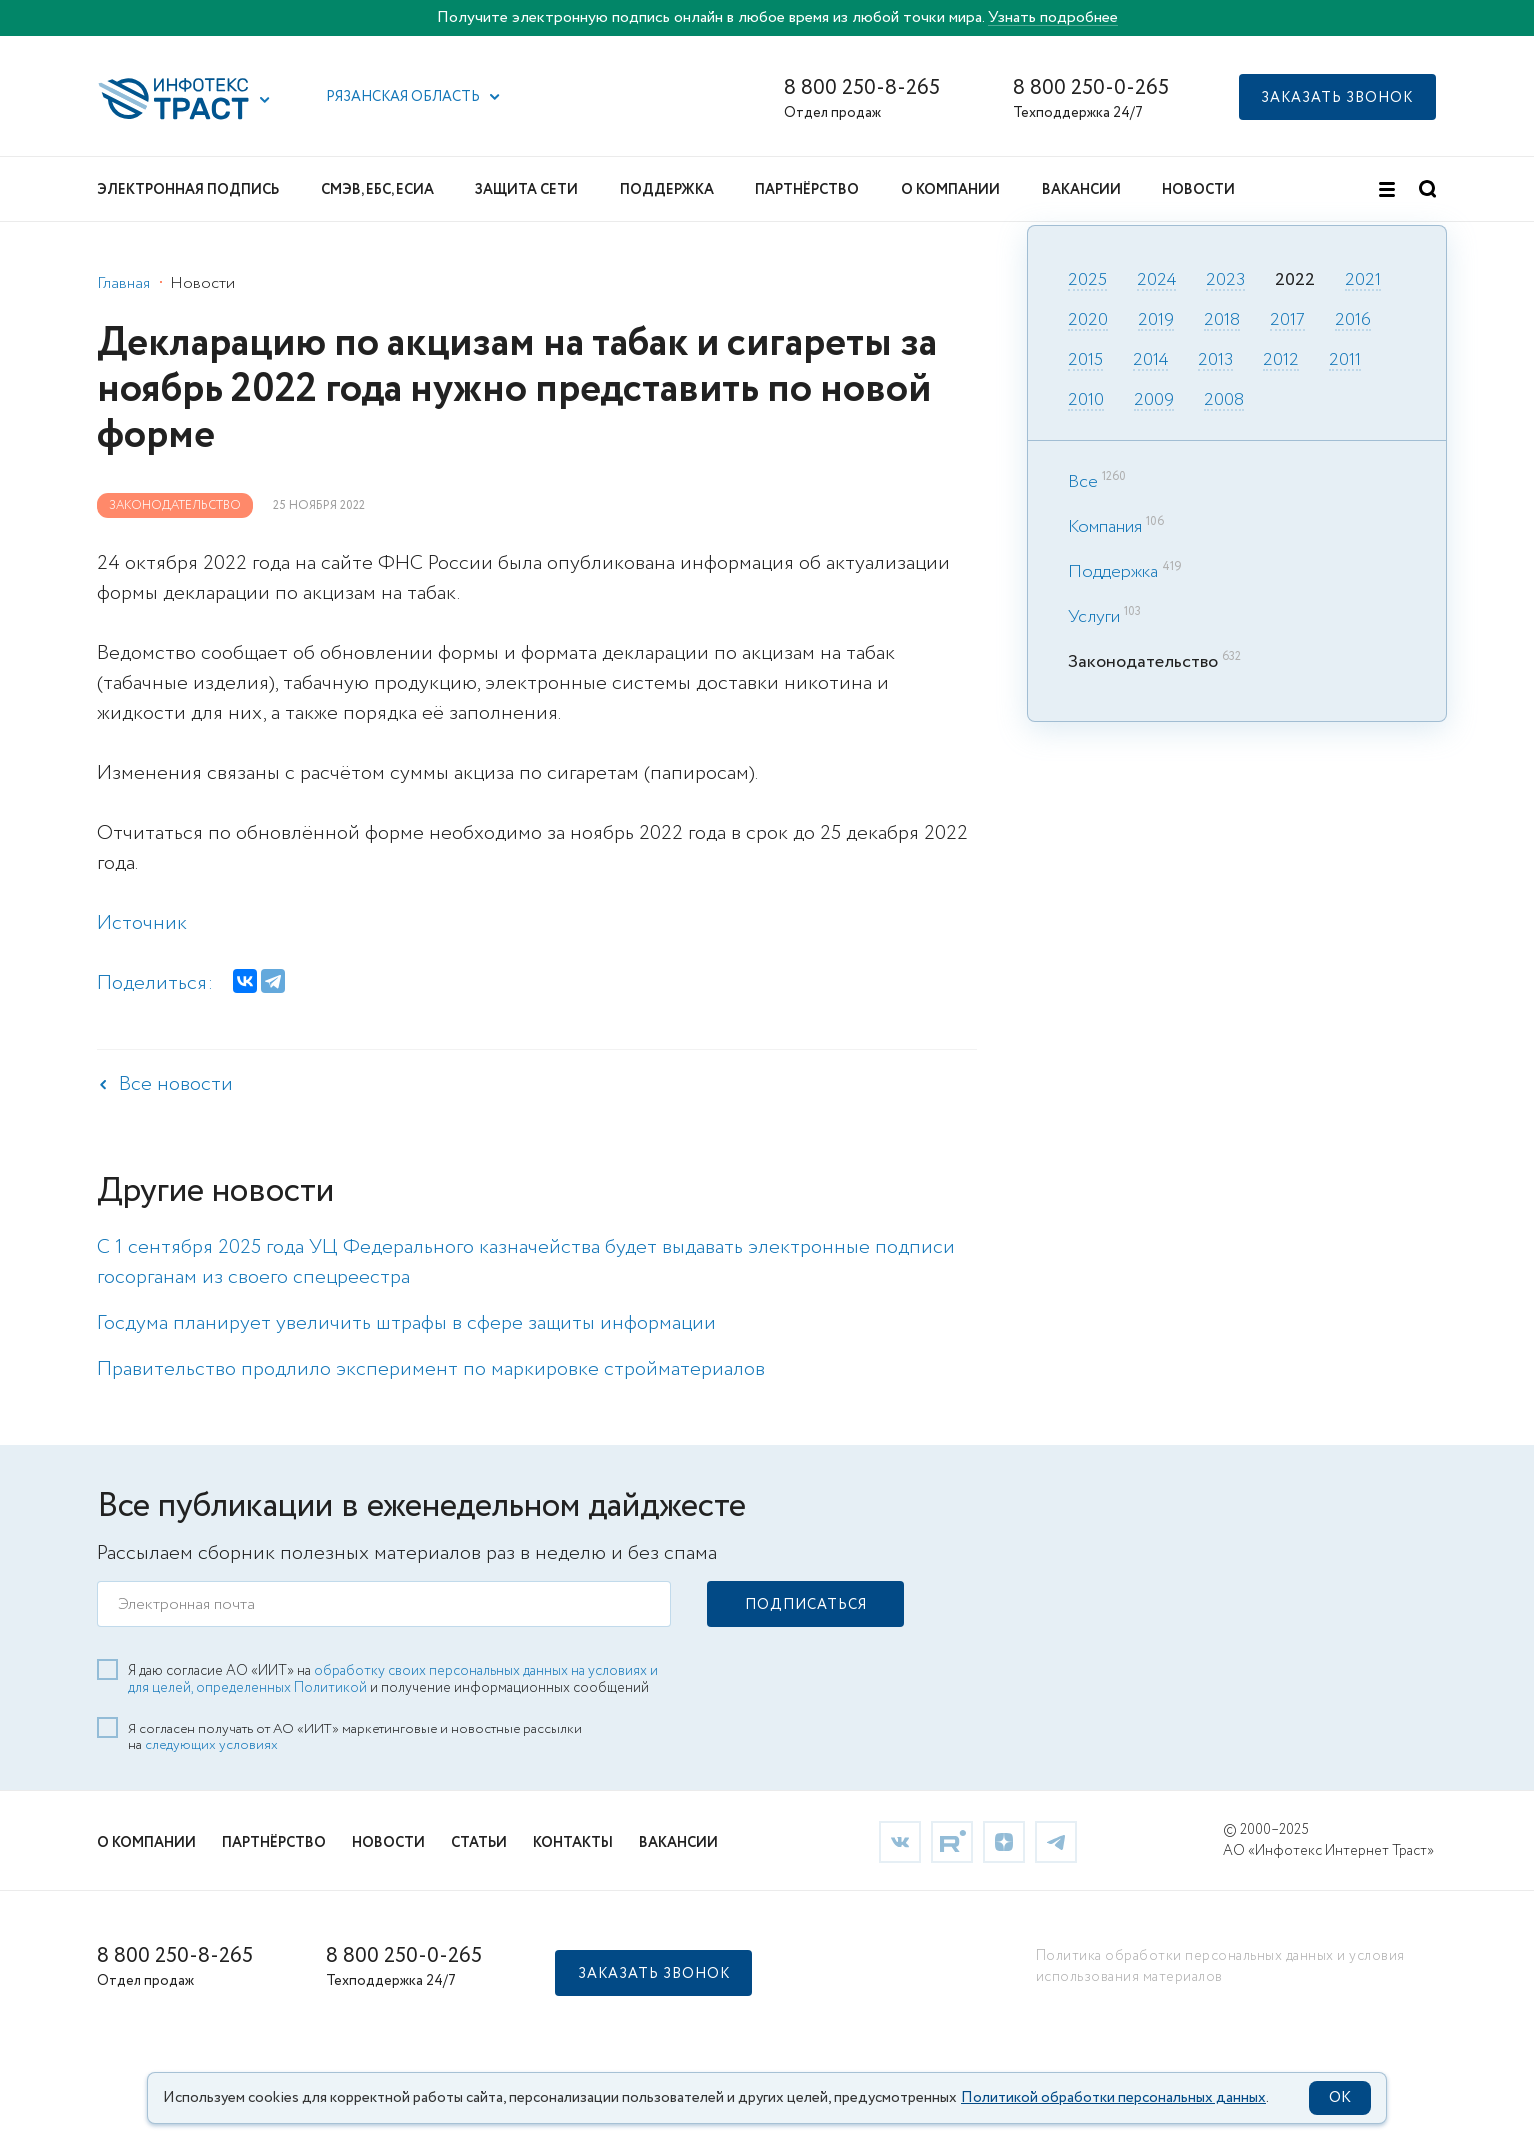  Describe the element at coordinates (1086, 401) in the screenshot. I see `2010 [link]` at that location.